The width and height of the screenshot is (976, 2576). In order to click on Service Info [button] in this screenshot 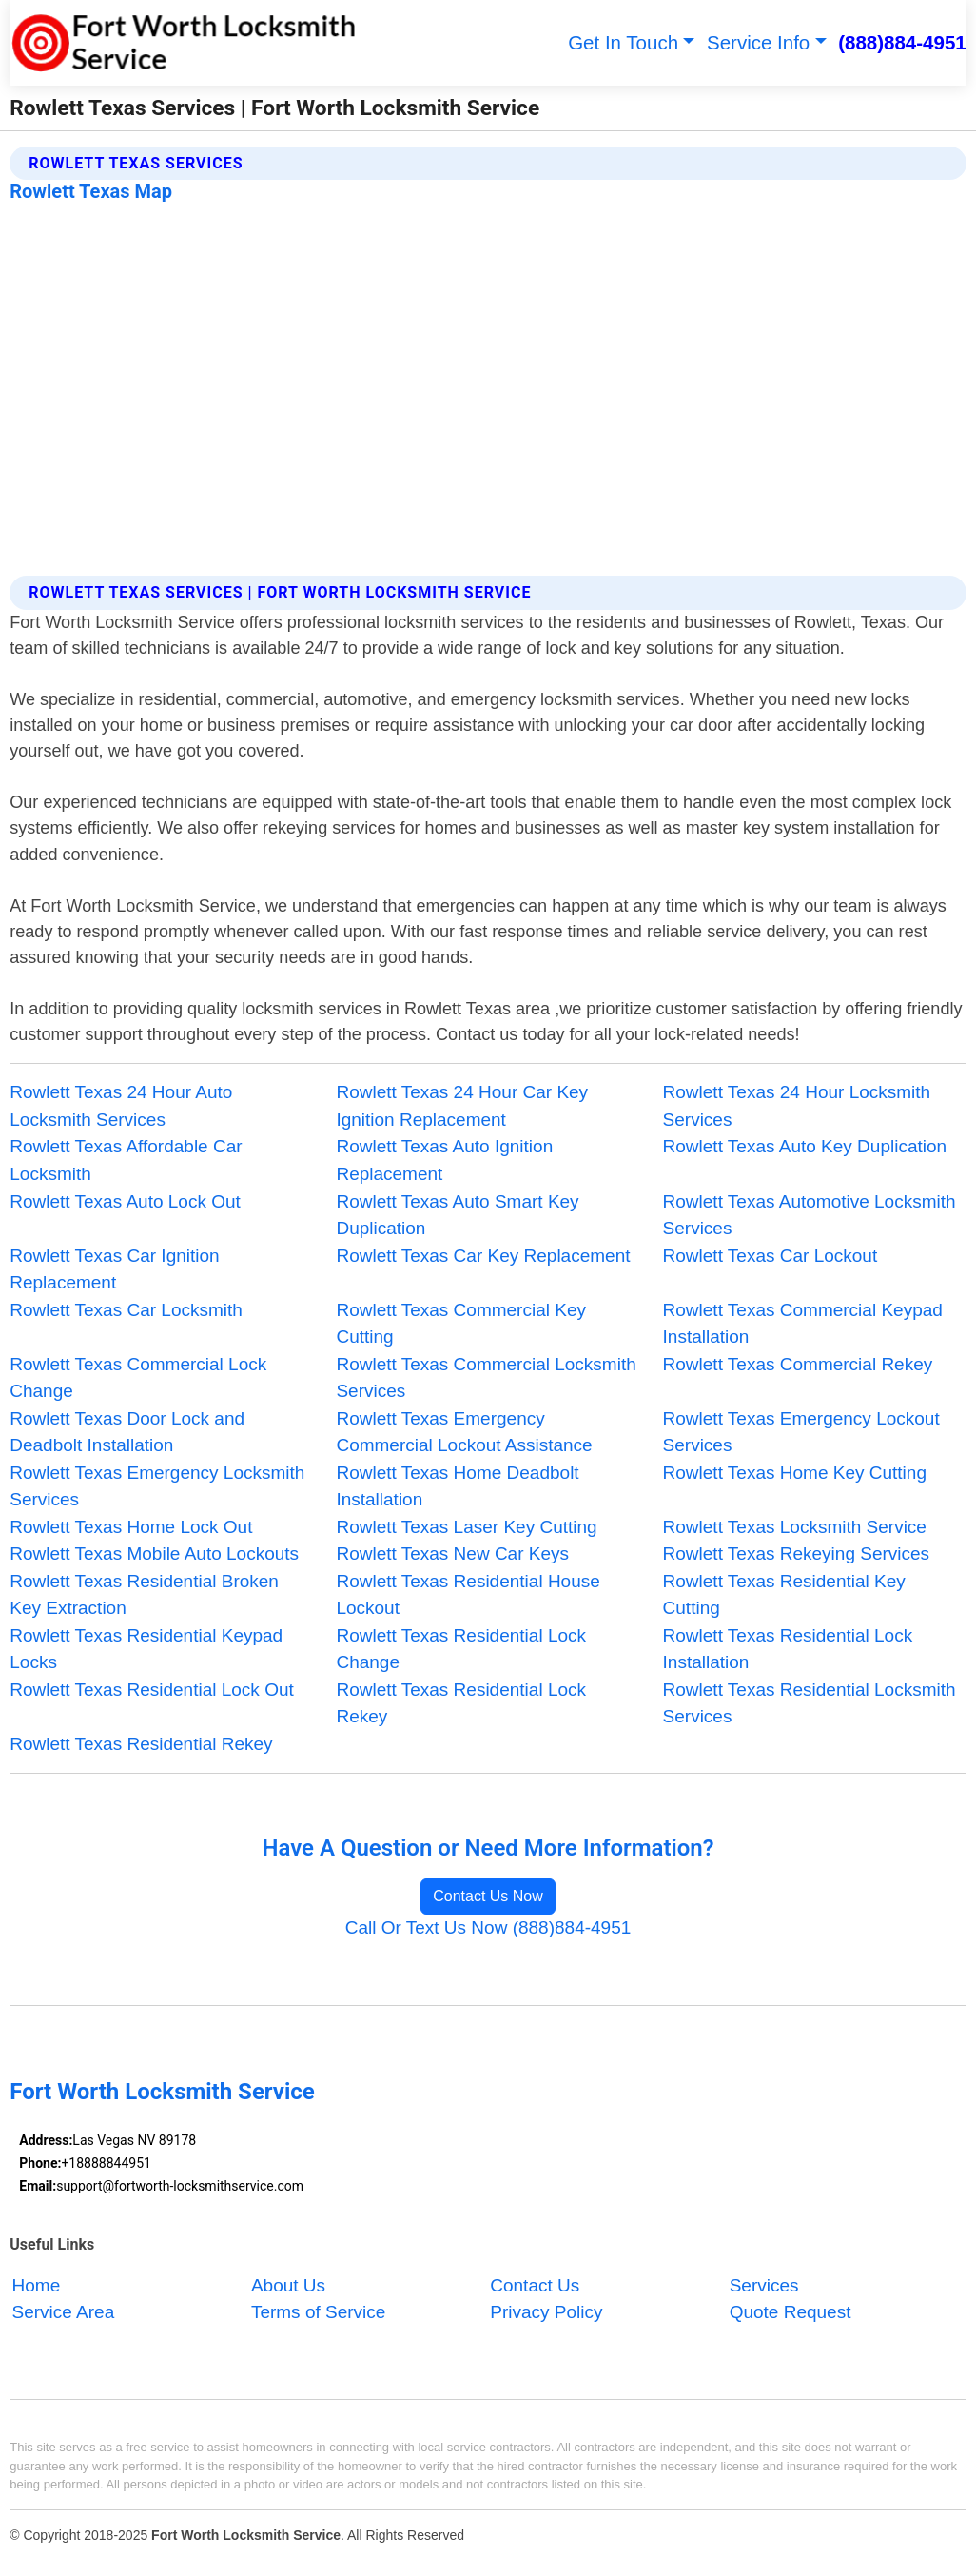, I will do `click(758, 42)`.